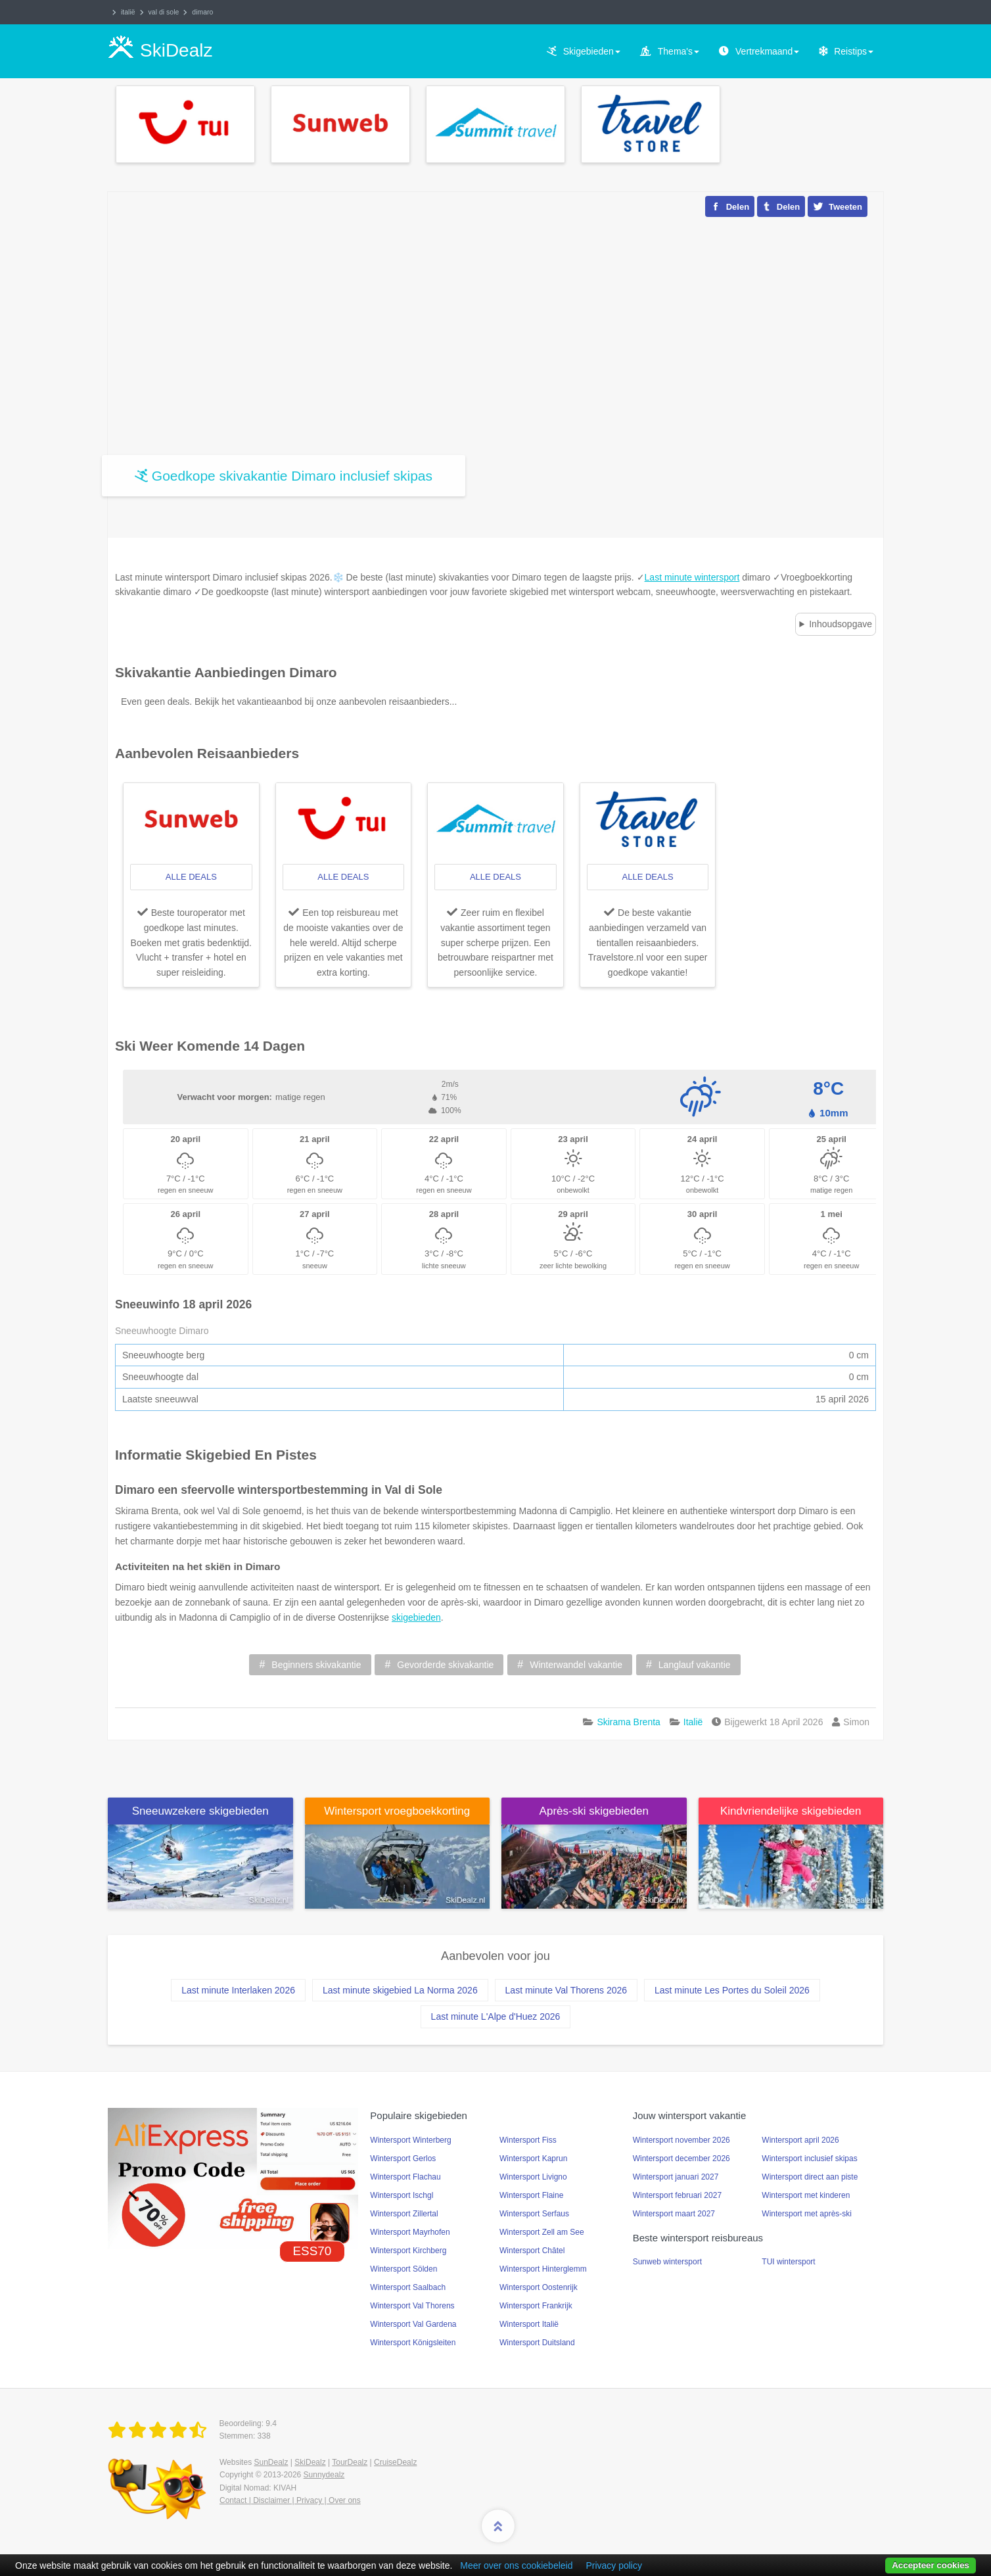 The width and height of the screenshot is (991, 2576). I want to click on TourDealz, so click(349, 2462).